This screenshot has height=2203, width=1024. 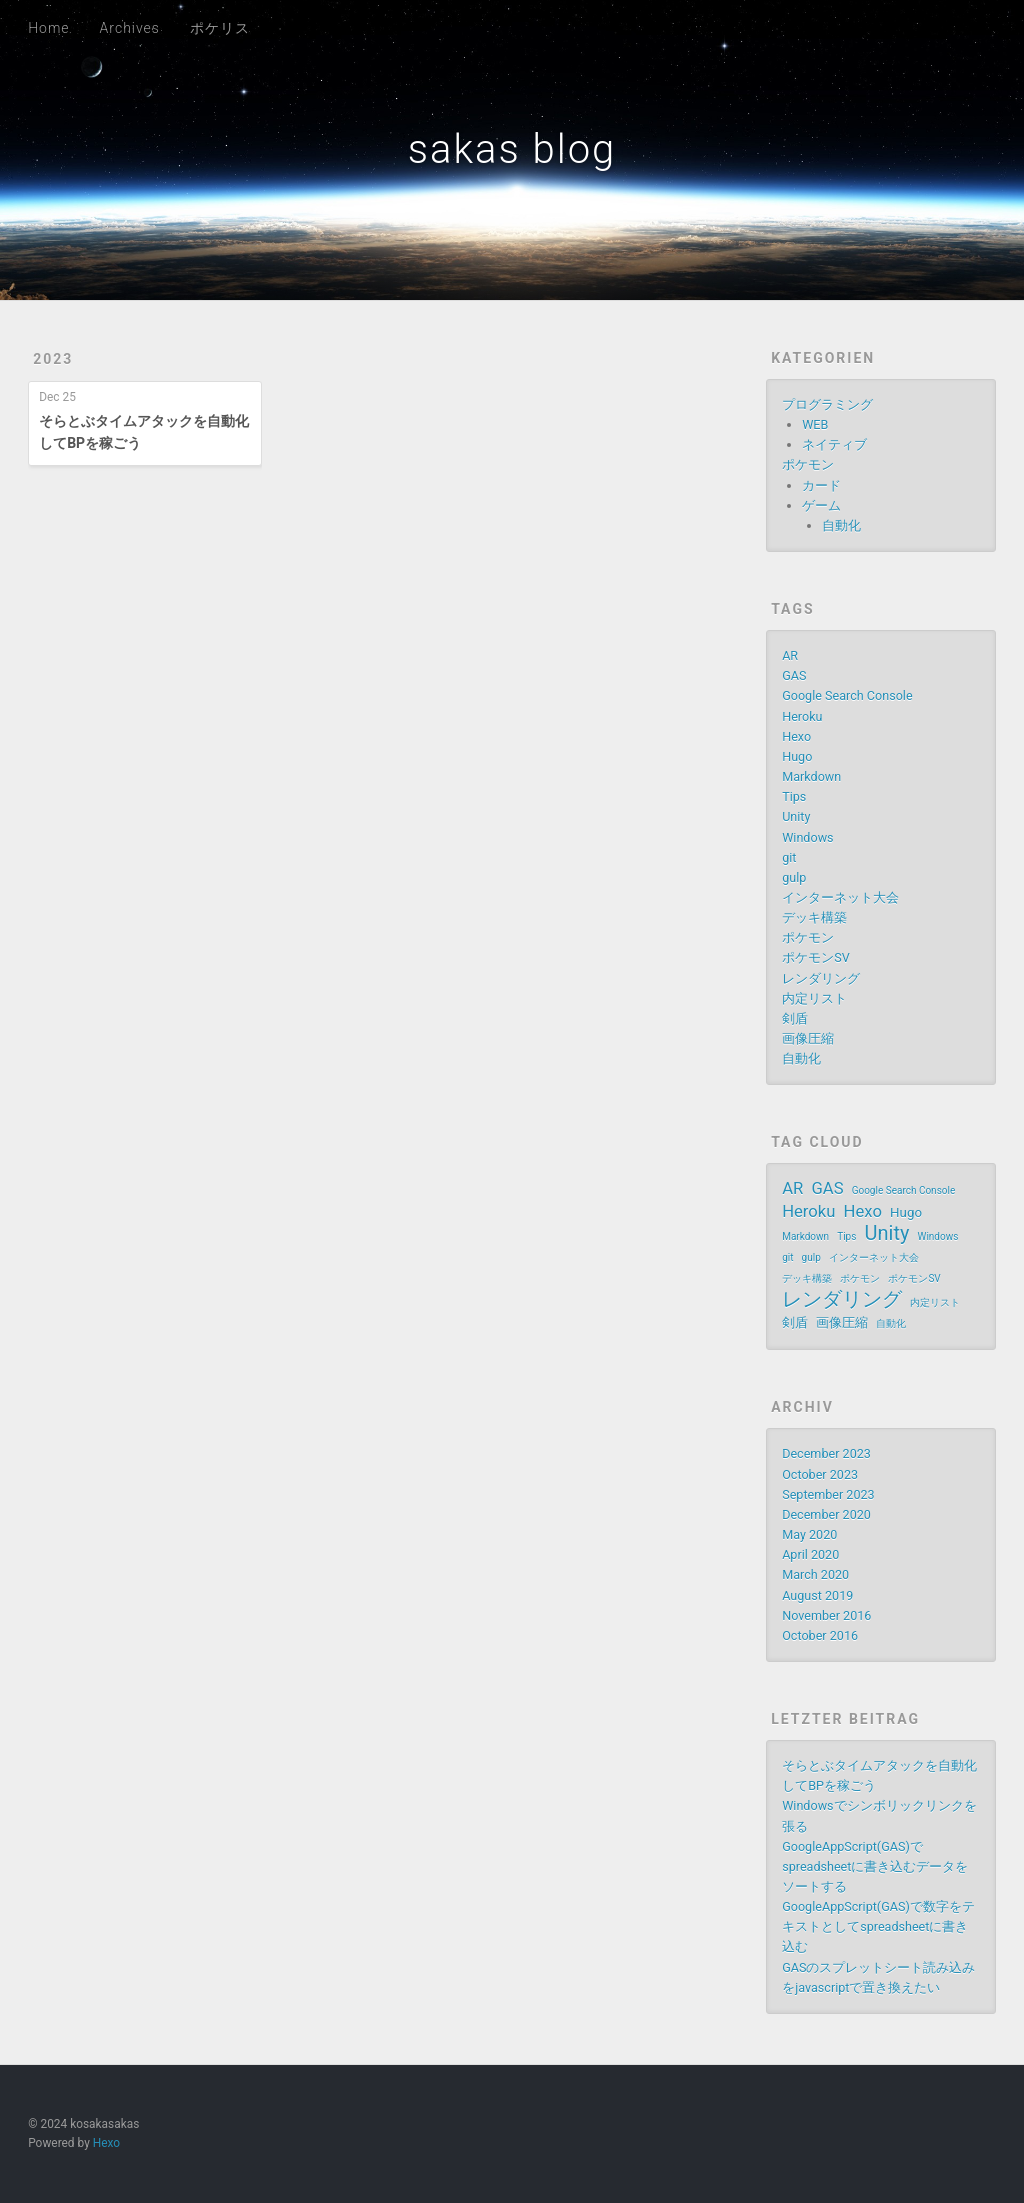 I want to click on Heroku, so click(x=802, y=716).